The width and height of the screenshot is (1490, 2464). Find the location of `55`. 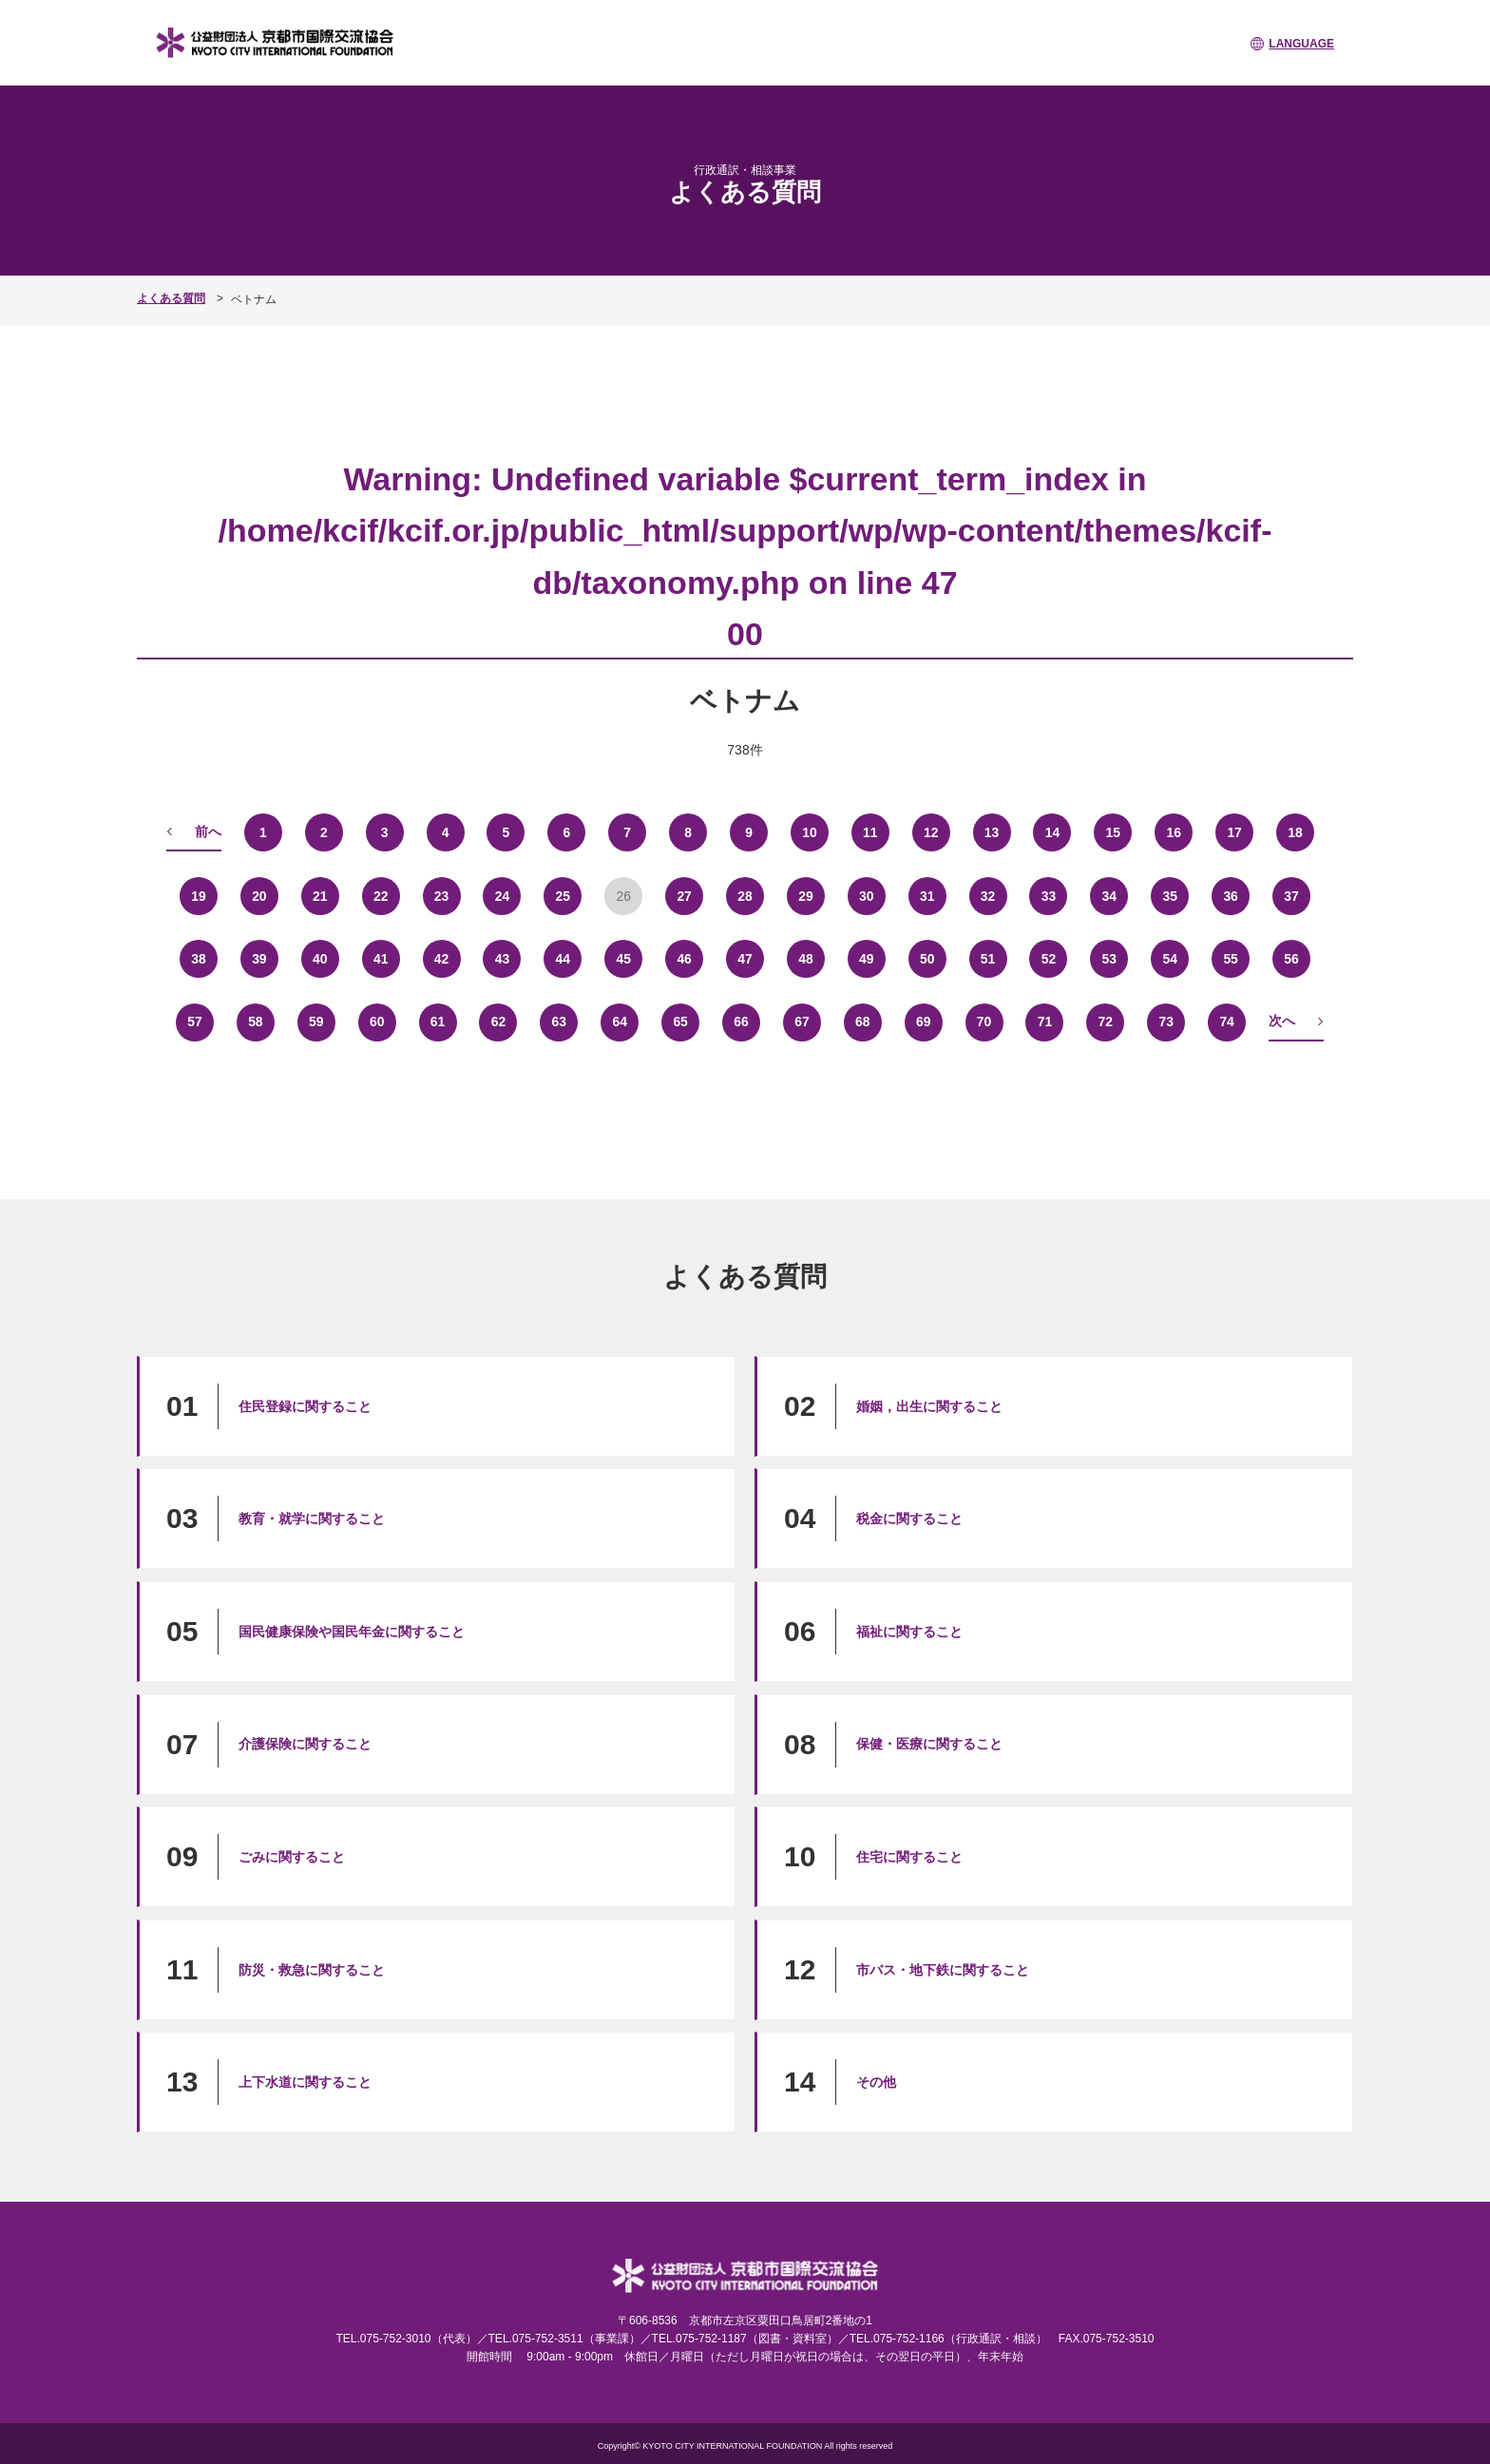

55 is located at coordinates (1230, 957).